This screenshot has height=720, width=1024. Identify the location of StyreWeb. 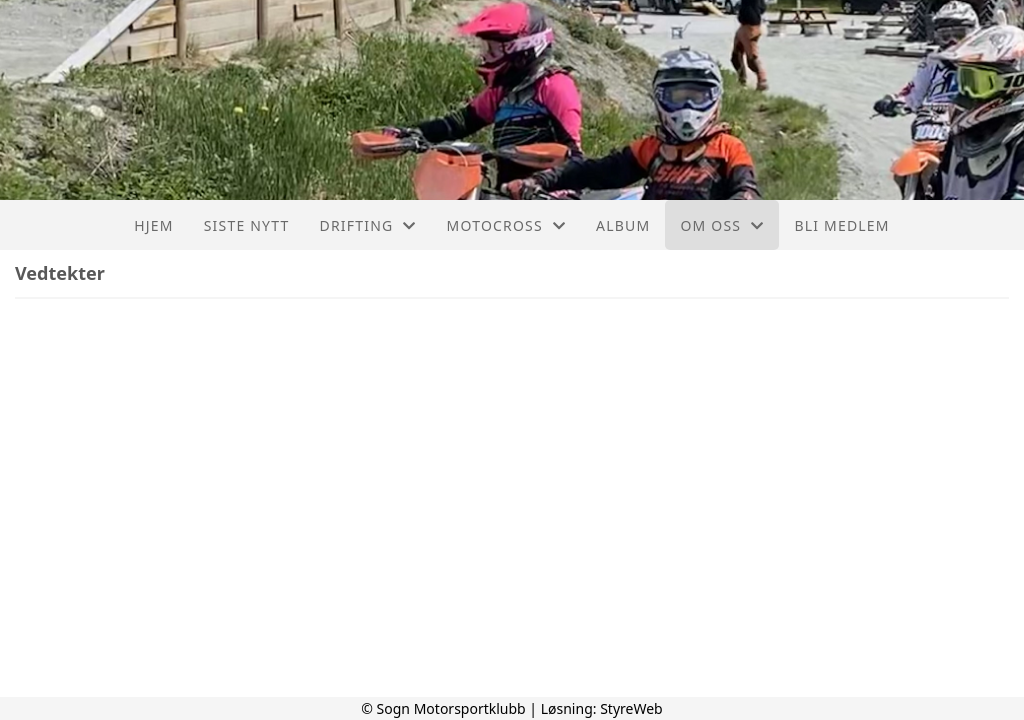
(631, 708).